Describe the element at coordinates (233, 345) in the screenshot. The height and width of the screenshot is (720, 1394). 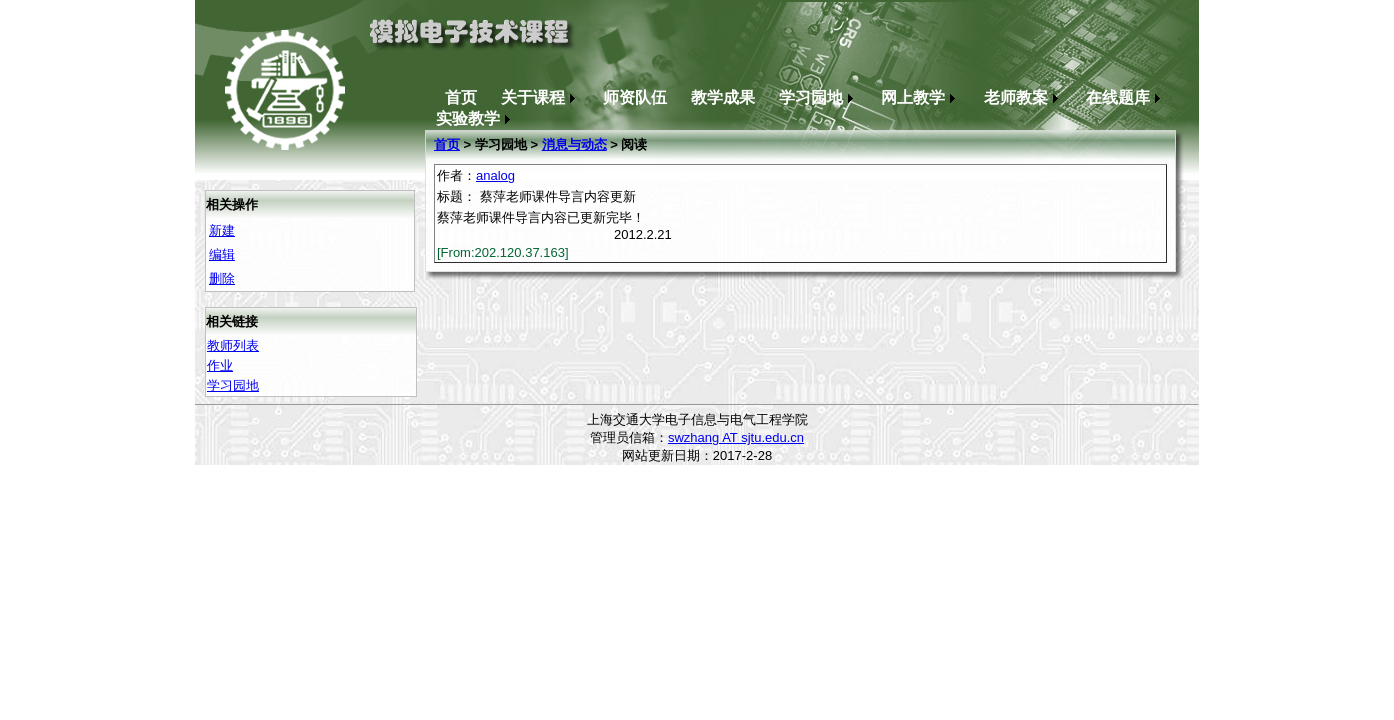
I see `教师列表` at that location.